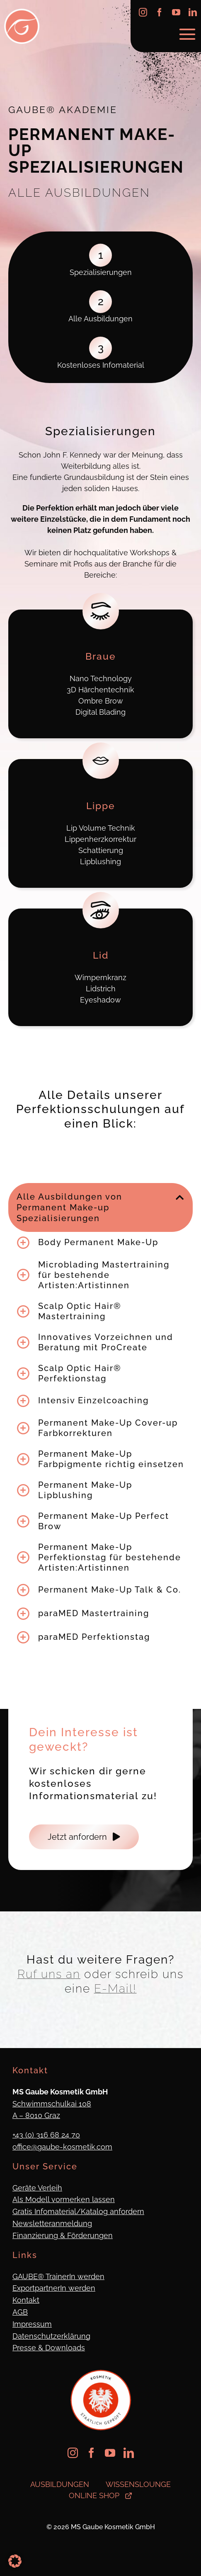 The width and height of the screenshot is (201, 2576). What do you see at coordinates (48, 1974) in the screenshot?
I see `Ruf uns an` at bounding box center [48, 1974].